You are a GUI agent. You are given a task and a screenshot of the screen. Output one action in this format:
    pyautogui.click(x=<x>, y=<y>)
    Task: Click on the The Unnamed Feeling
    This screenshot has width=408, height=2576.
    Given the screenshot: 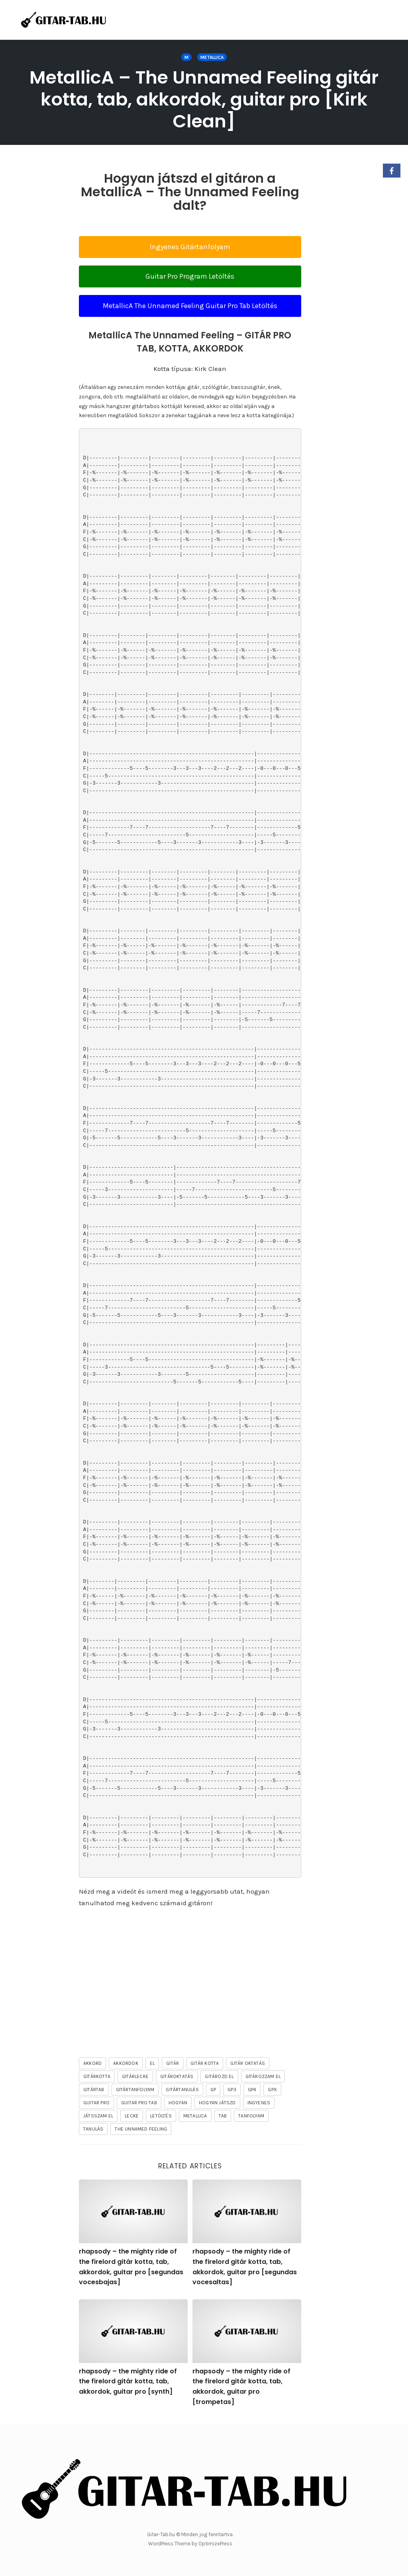 What is the action you would take?
    pyautogui.click(x=141, y=2129)
    